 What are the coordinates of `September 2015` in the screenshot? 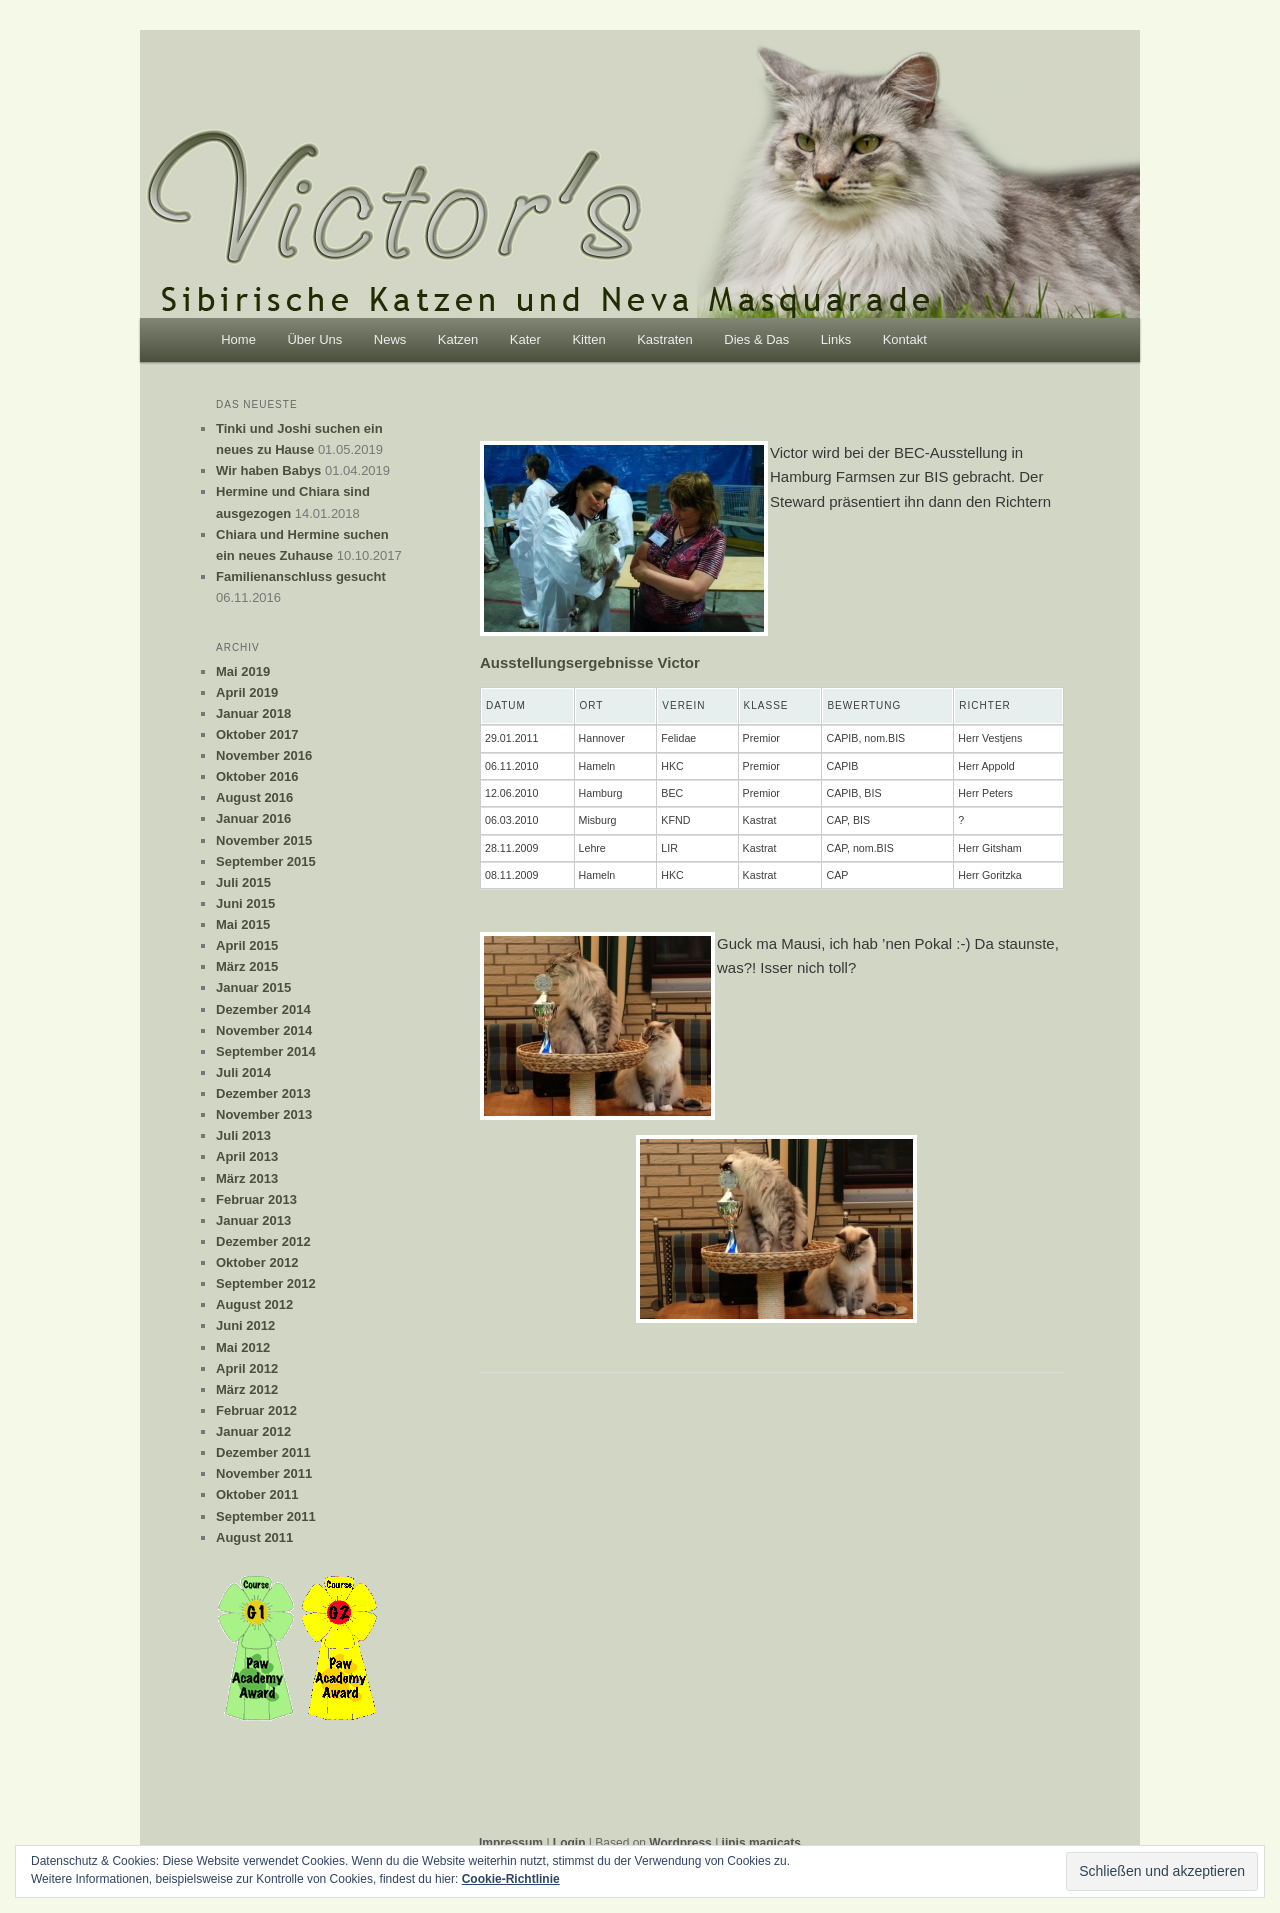 It's located at (266, 861).